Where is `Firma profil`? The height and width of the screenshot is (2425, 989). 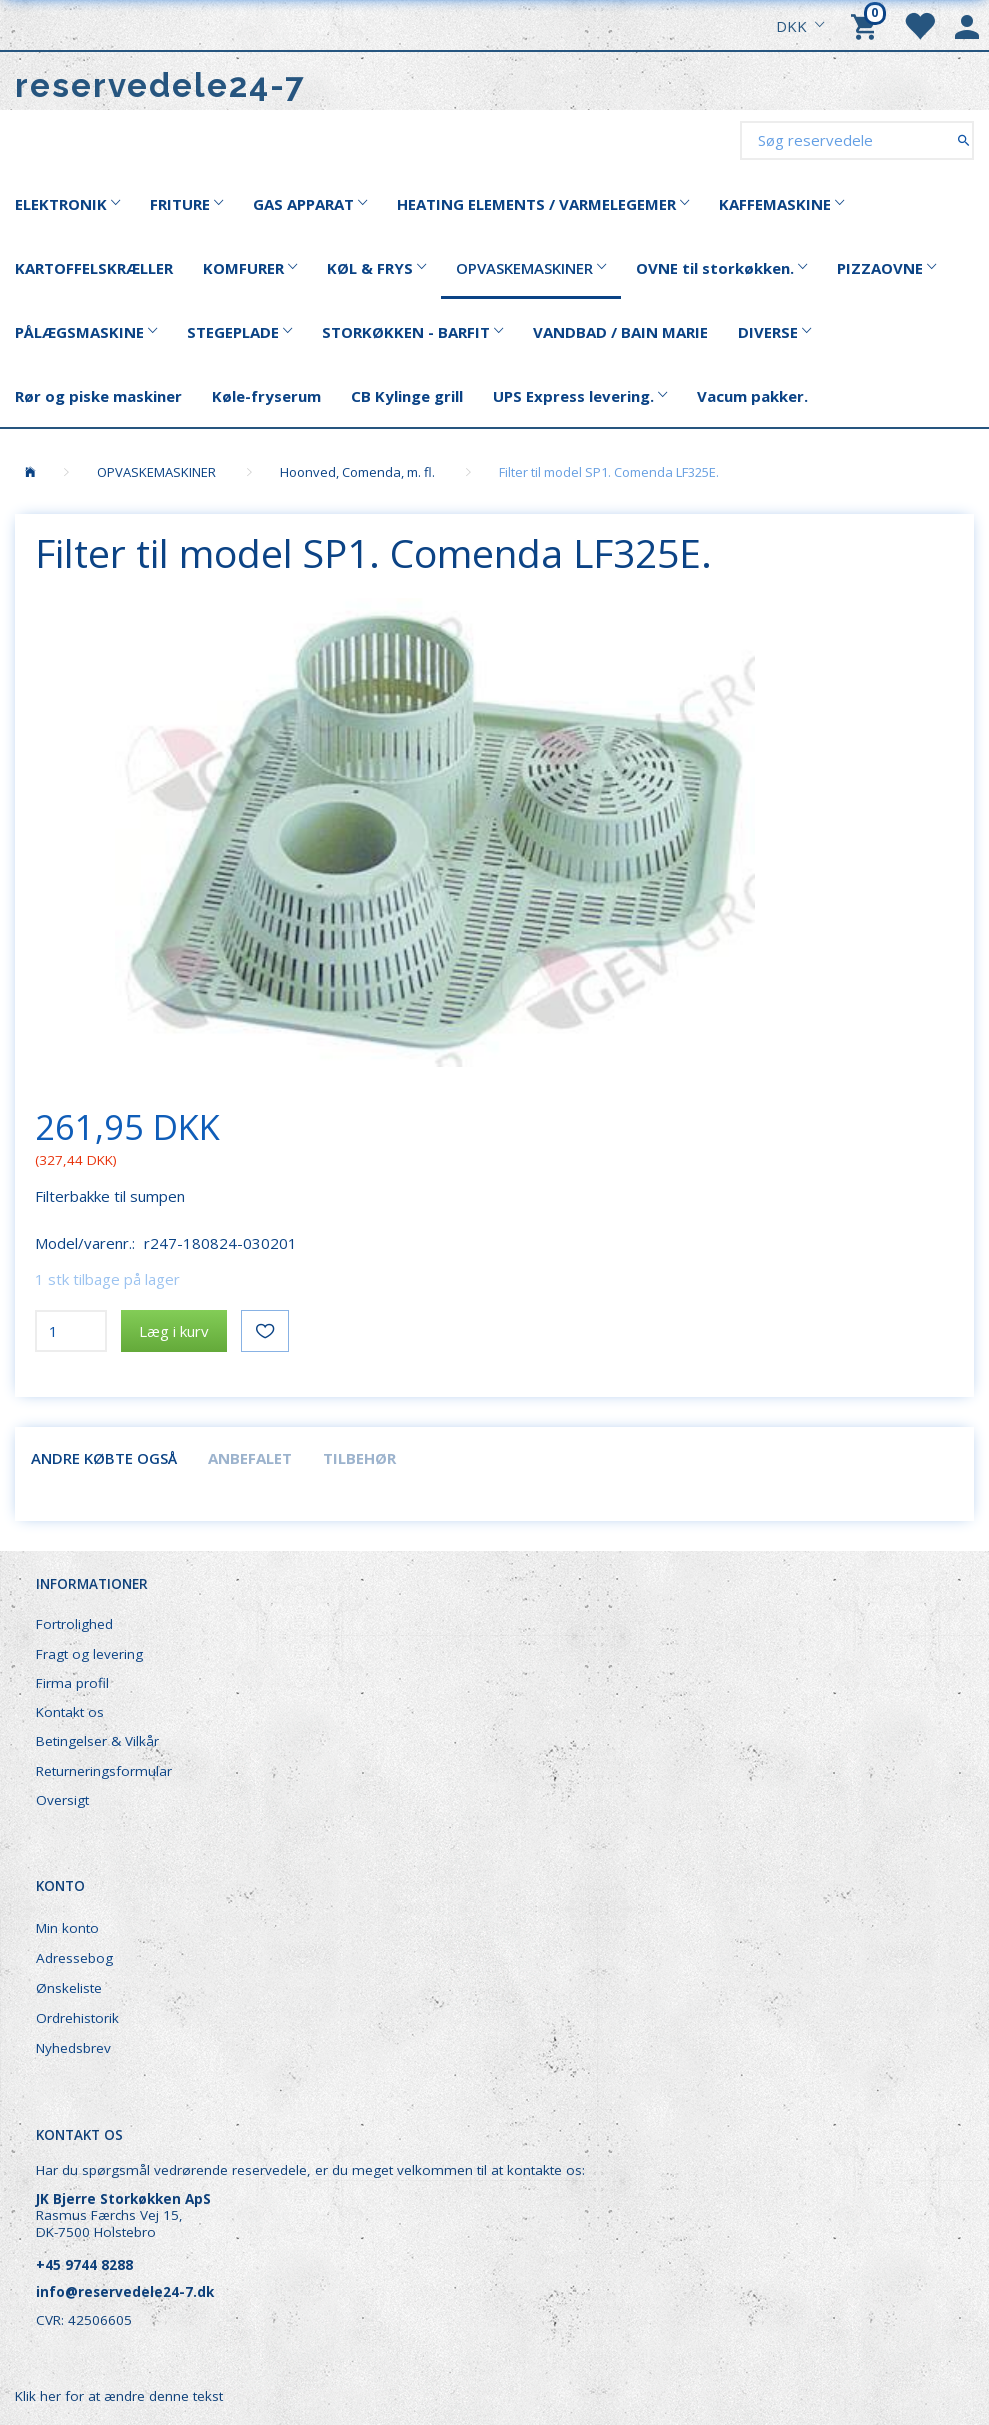
Firma profil is located at coordinates (72, 1683).